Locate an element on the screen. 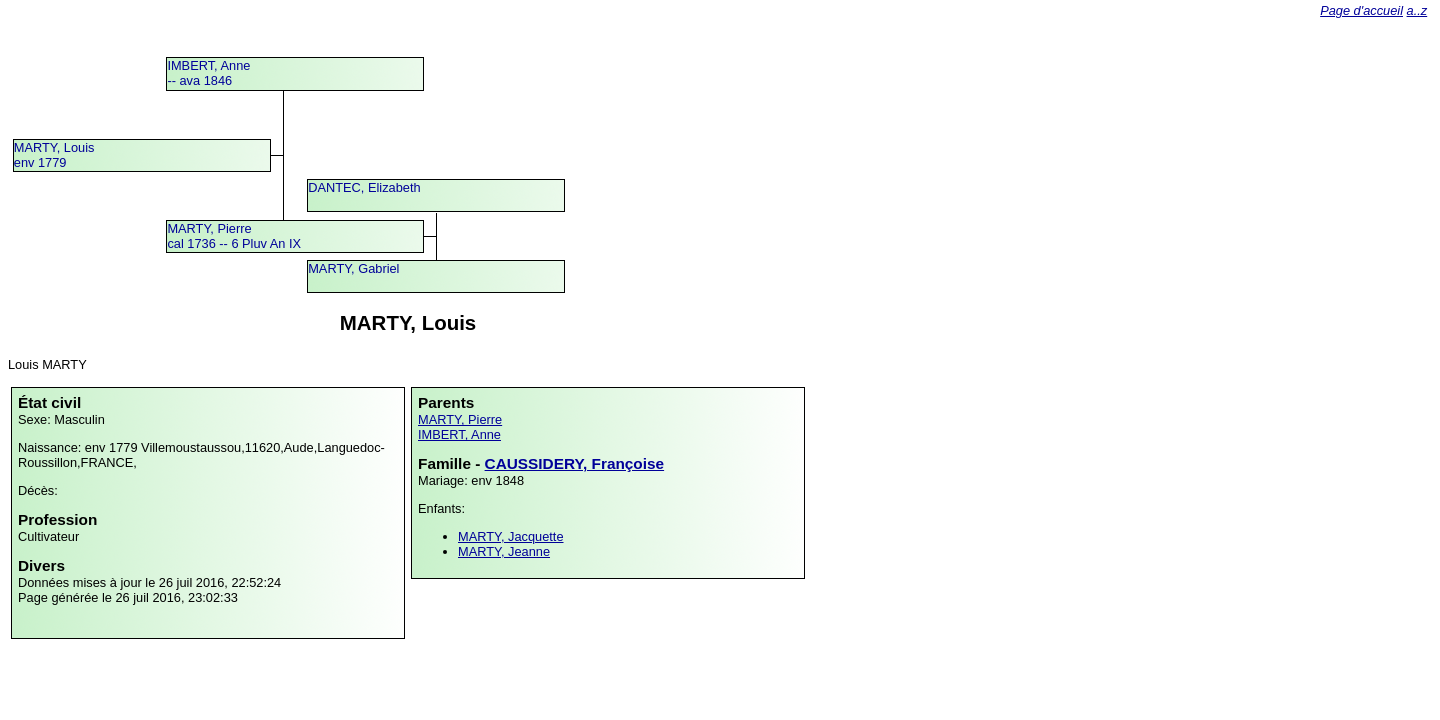  a..z is located at coordinates (1417, 10).